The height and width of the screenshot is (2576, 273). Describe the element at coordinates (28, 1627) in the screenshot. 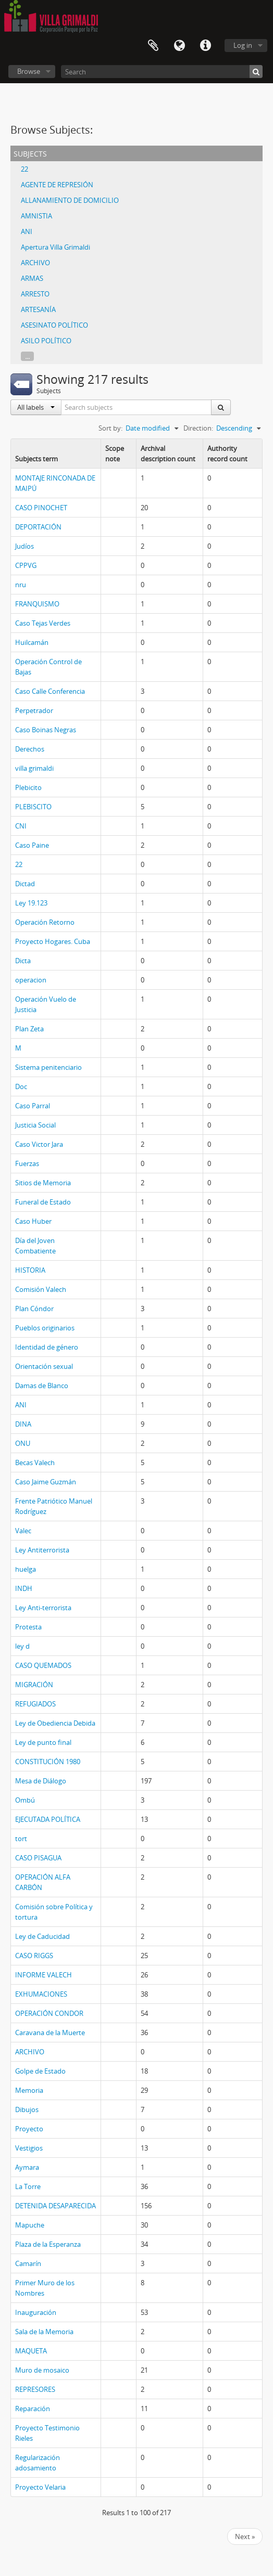

I see `Protesta` at that location.